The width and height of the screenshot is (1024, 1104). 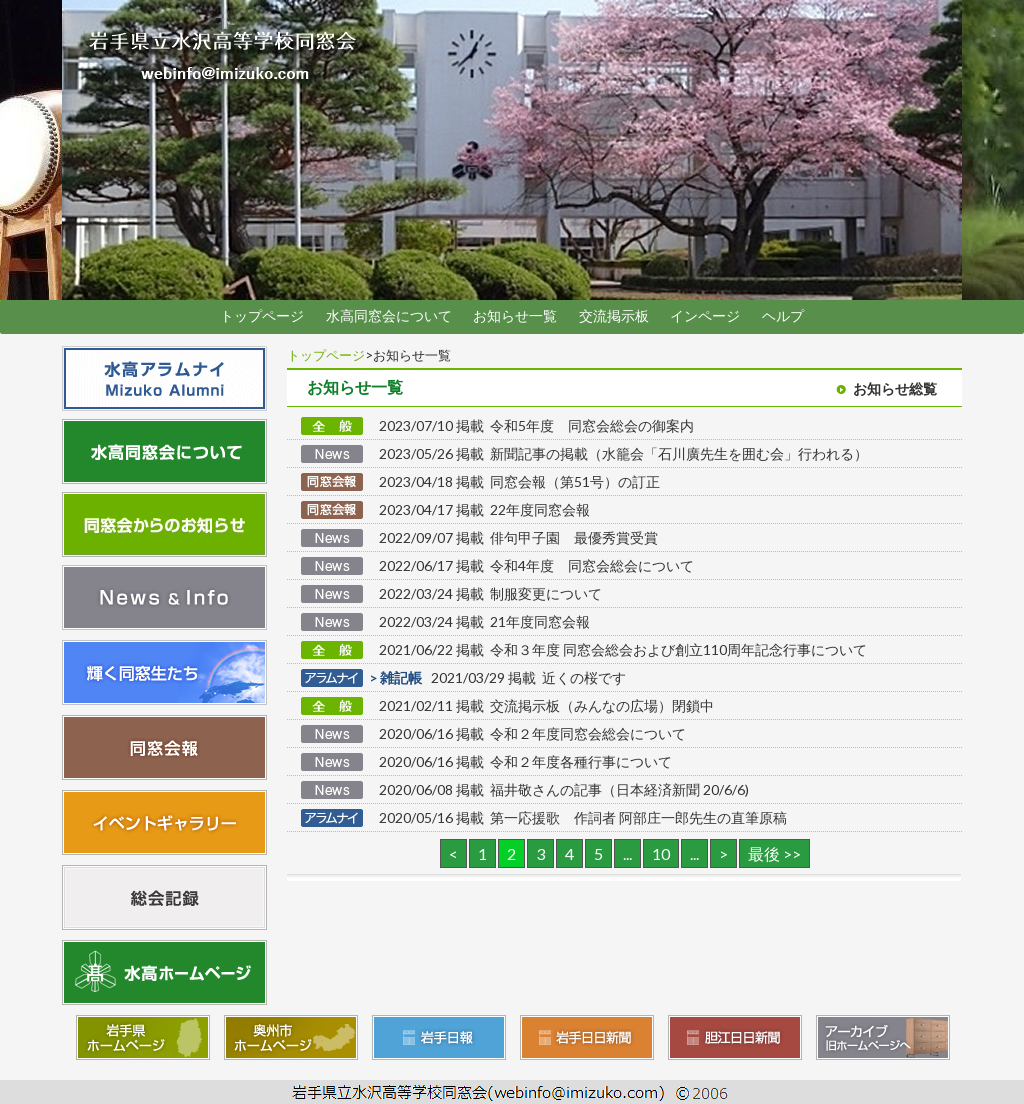 I want to click on トップページ, so click(x=262, y=316).